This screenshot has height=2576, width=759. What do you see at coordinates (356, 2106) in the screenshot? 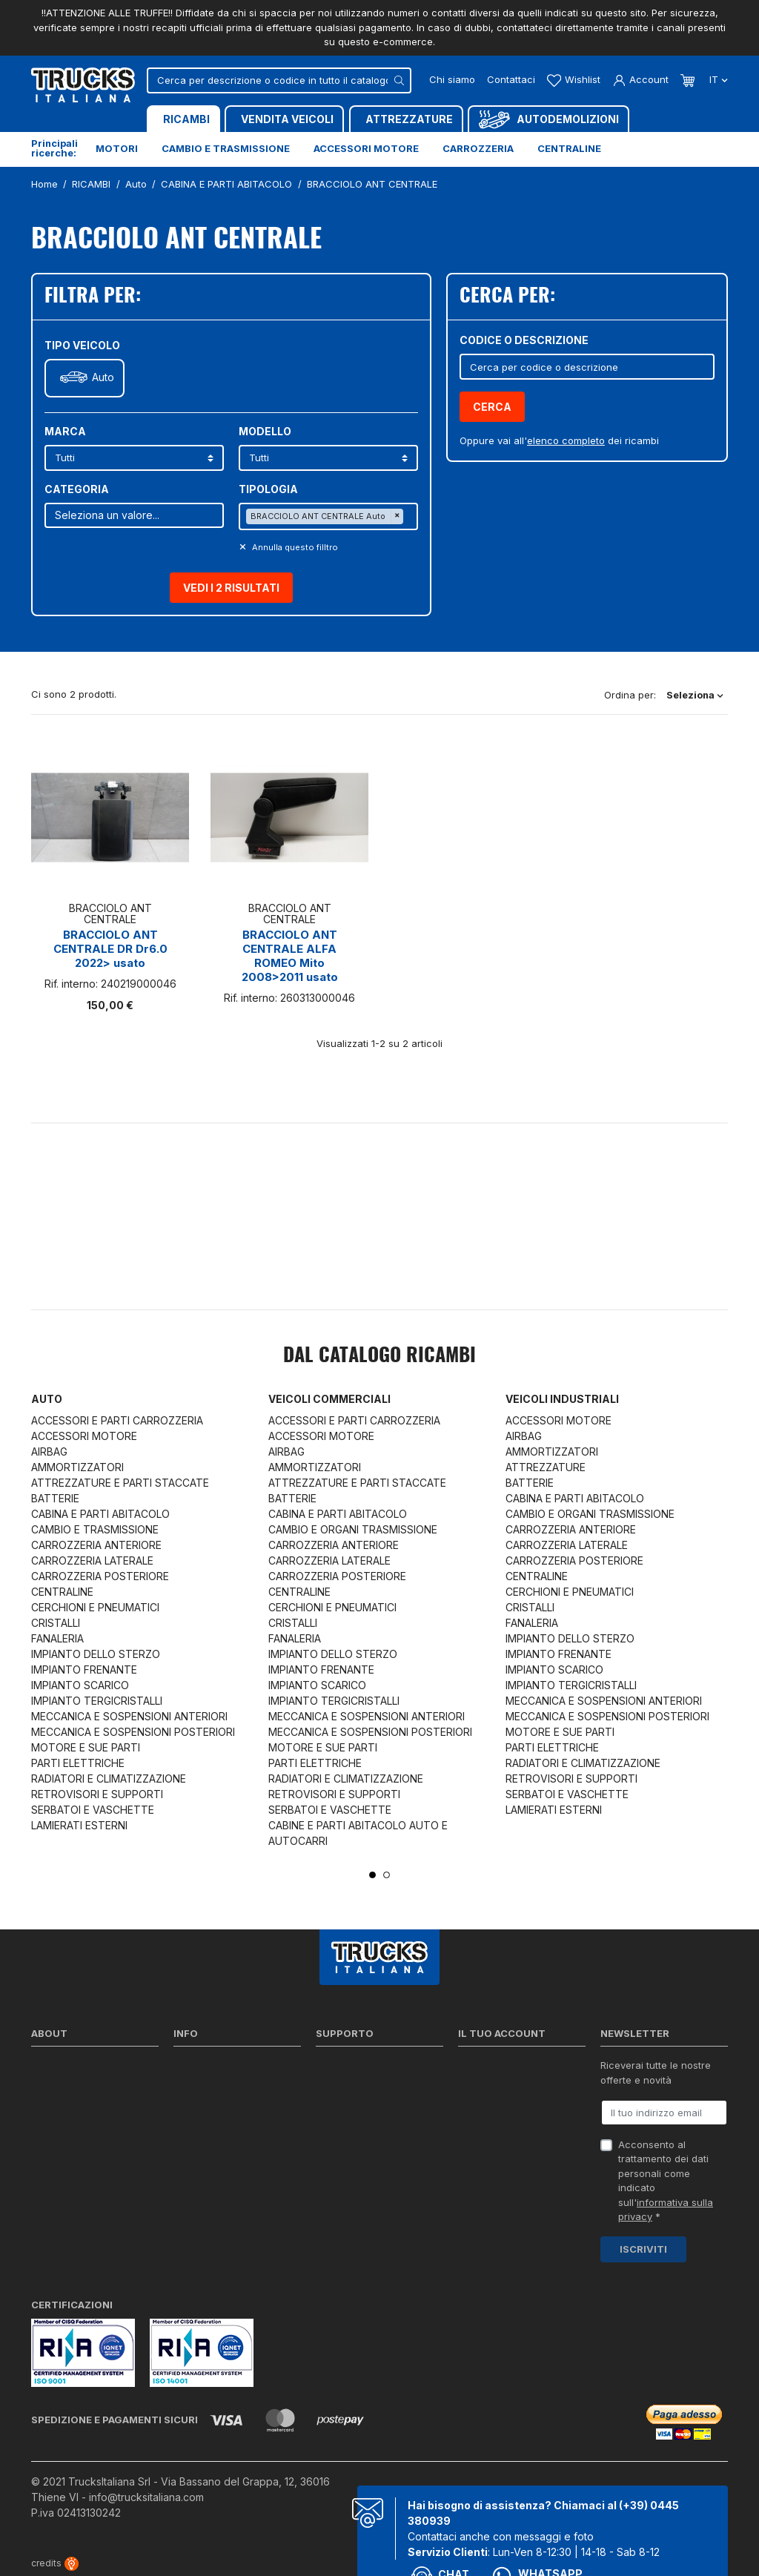
I see `Download moduli` at bounding box center [356, 2106].